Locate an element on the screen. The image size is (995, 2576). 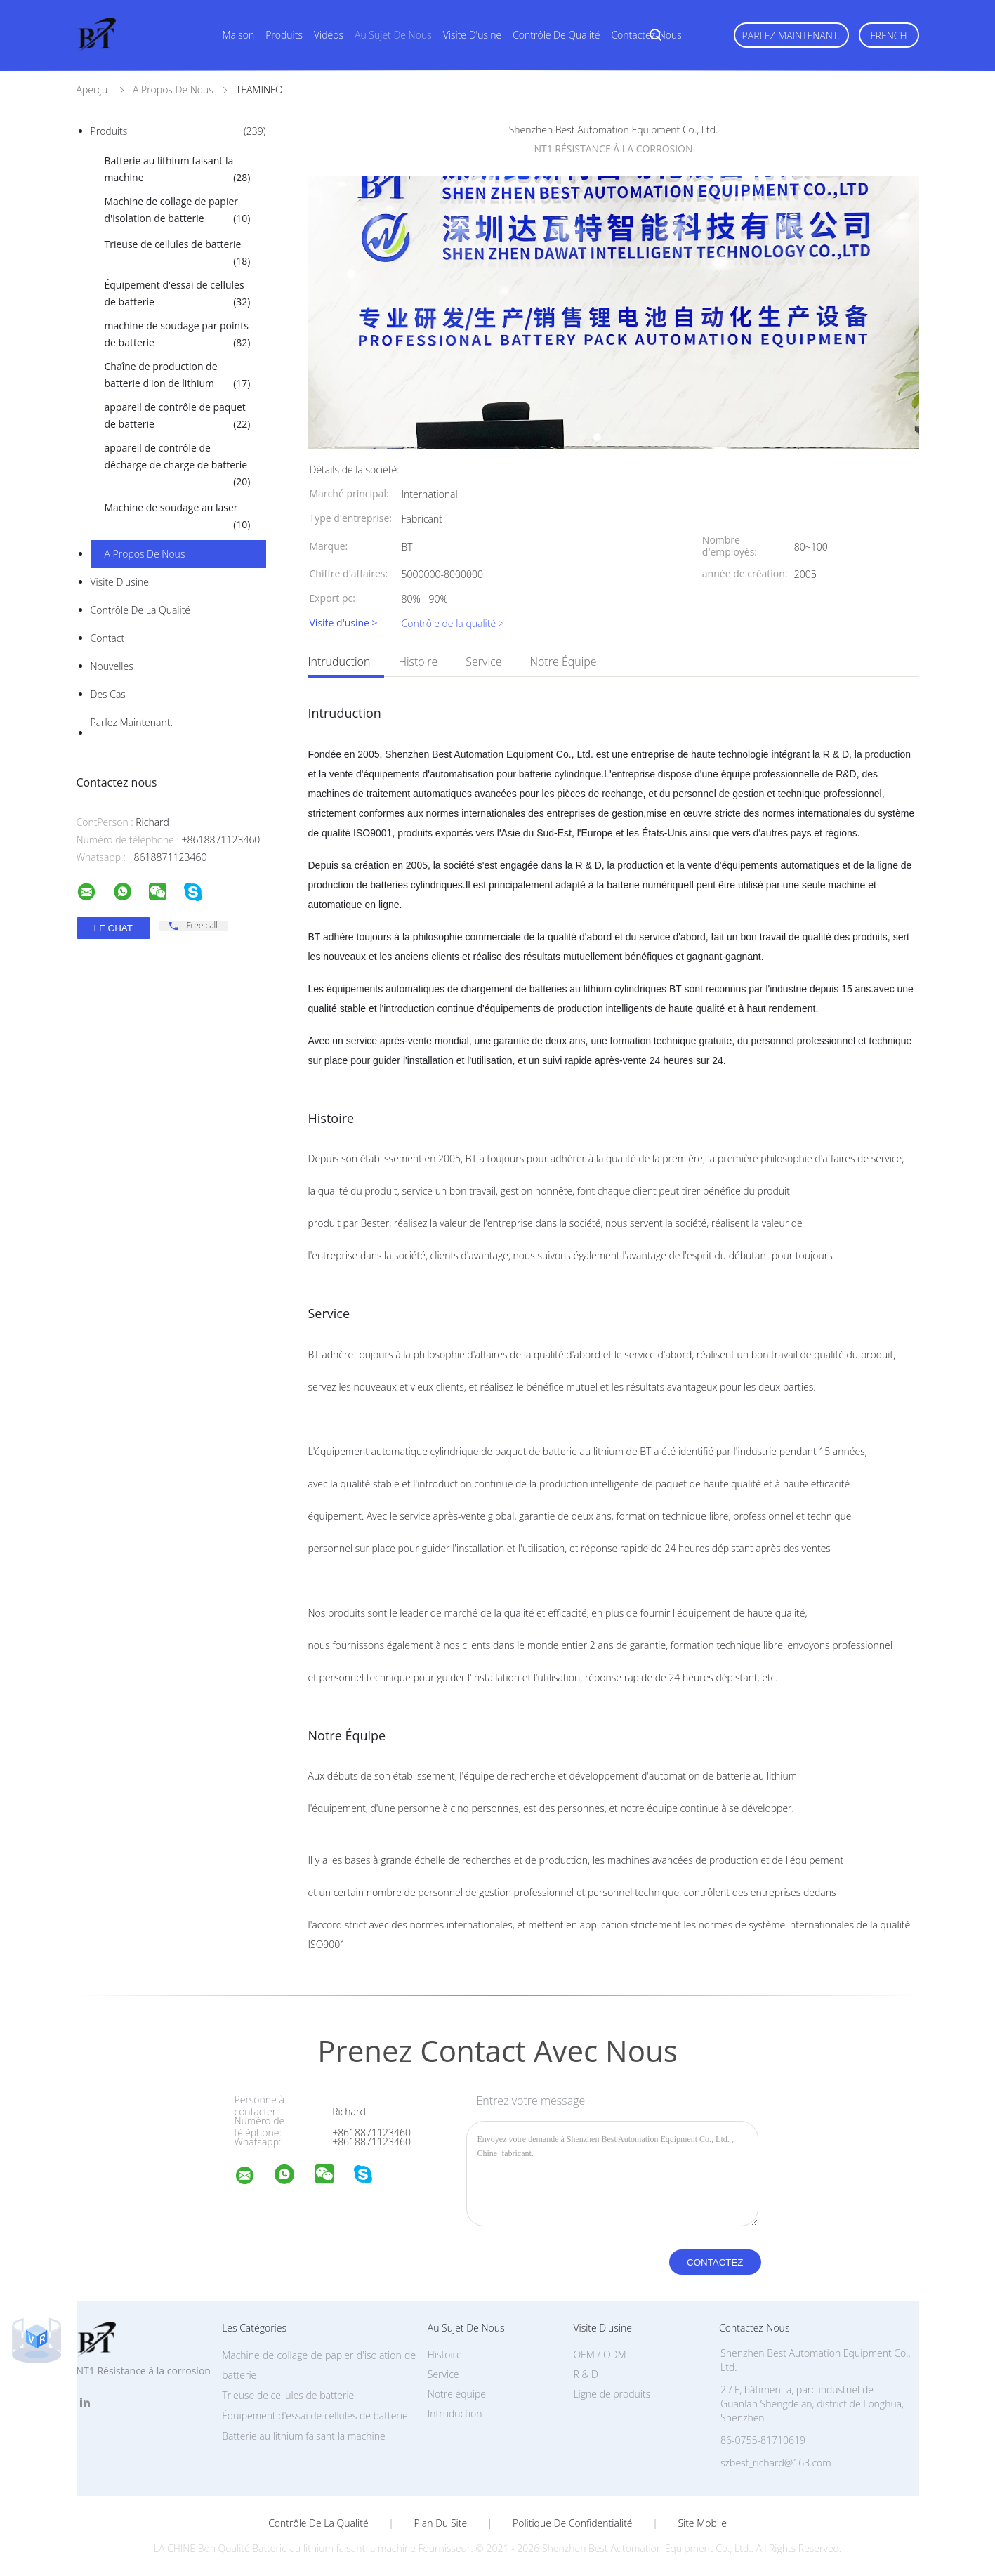
machine de soudage par points de batterie is located at coordinates (178, 335).